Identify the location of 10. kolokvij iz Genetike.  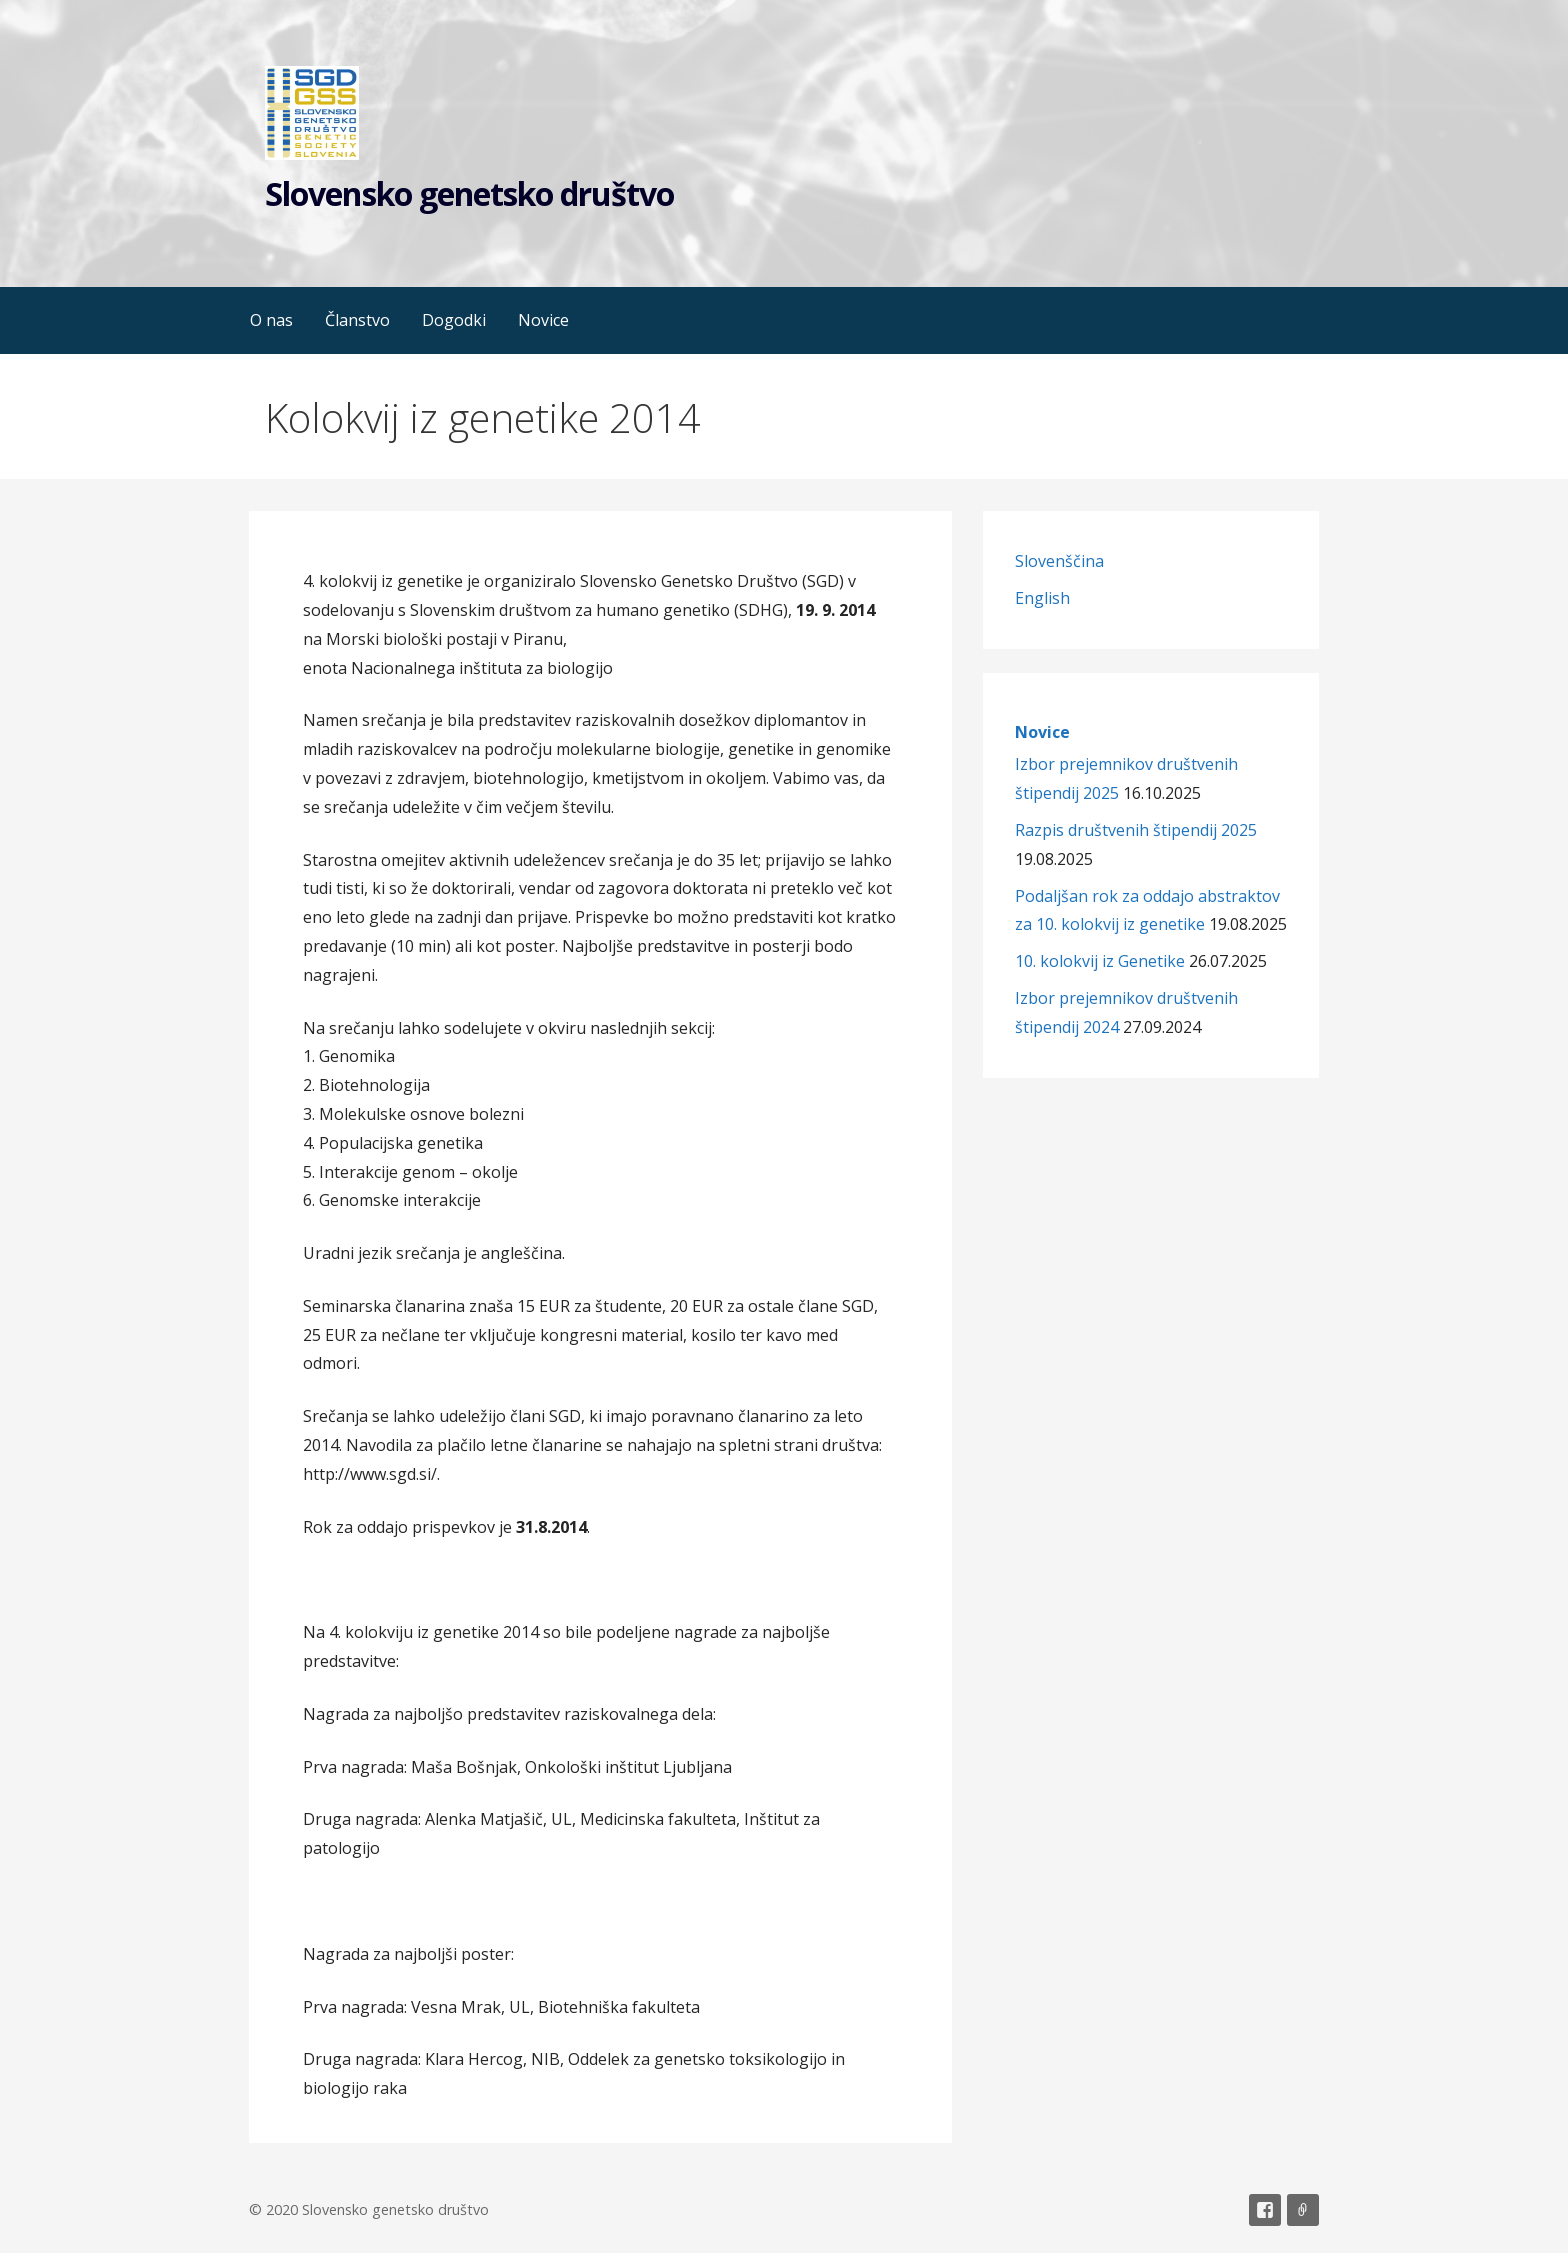
(1100, 961).